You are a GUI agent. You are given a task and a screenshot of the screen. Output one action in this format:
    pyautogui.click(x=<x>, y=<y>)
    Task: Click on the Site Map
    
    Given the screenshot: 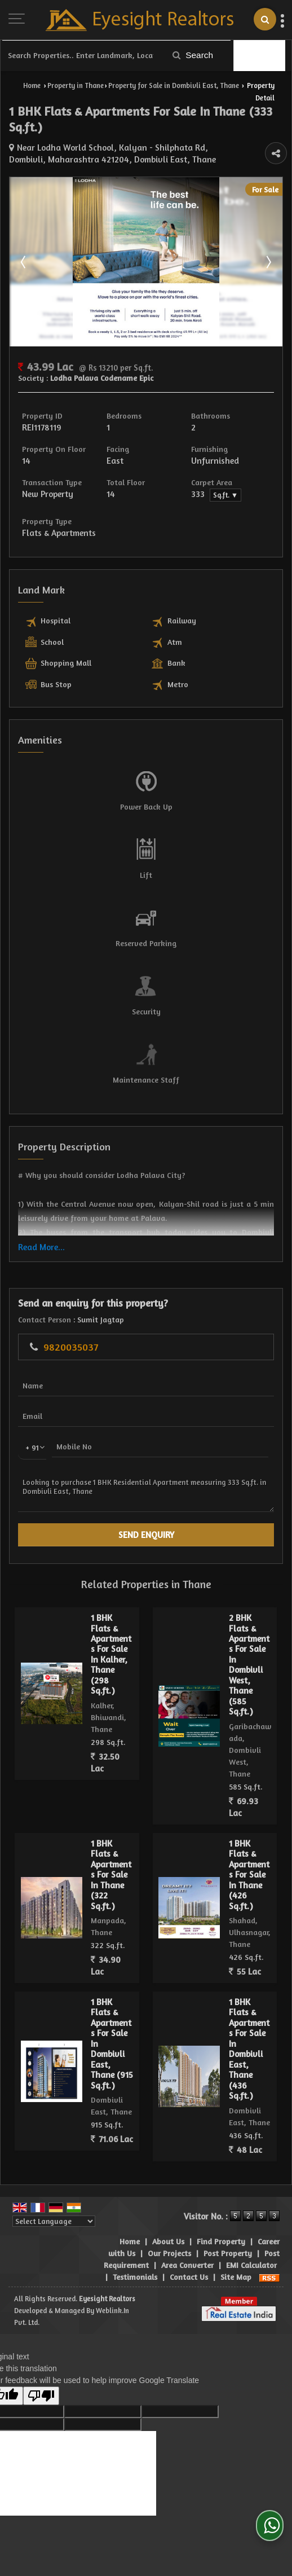 What is the action you would take?
    pyautogui.click(x=235, y=2277)
    